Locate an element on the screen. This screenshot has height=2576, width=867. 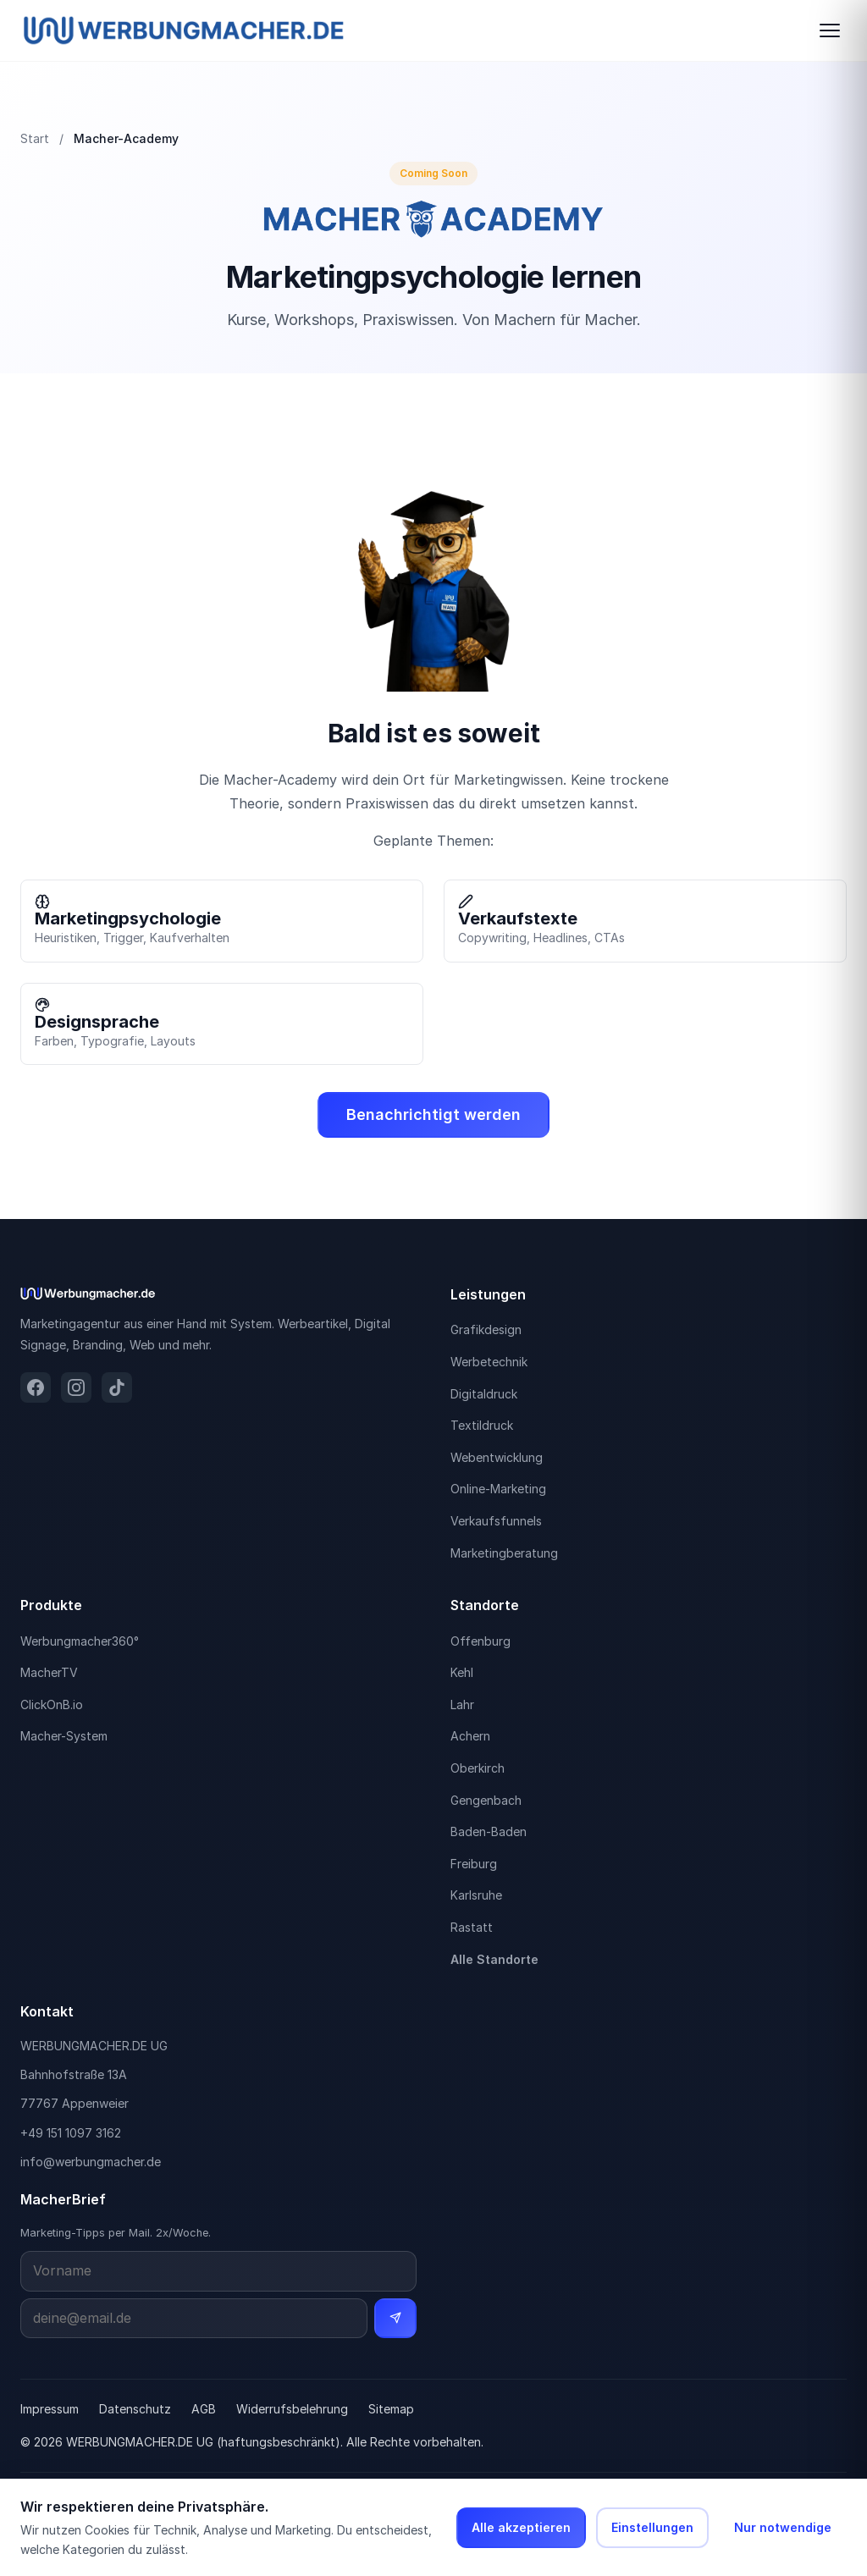
Kehl is located at coordinates (461, 1672).